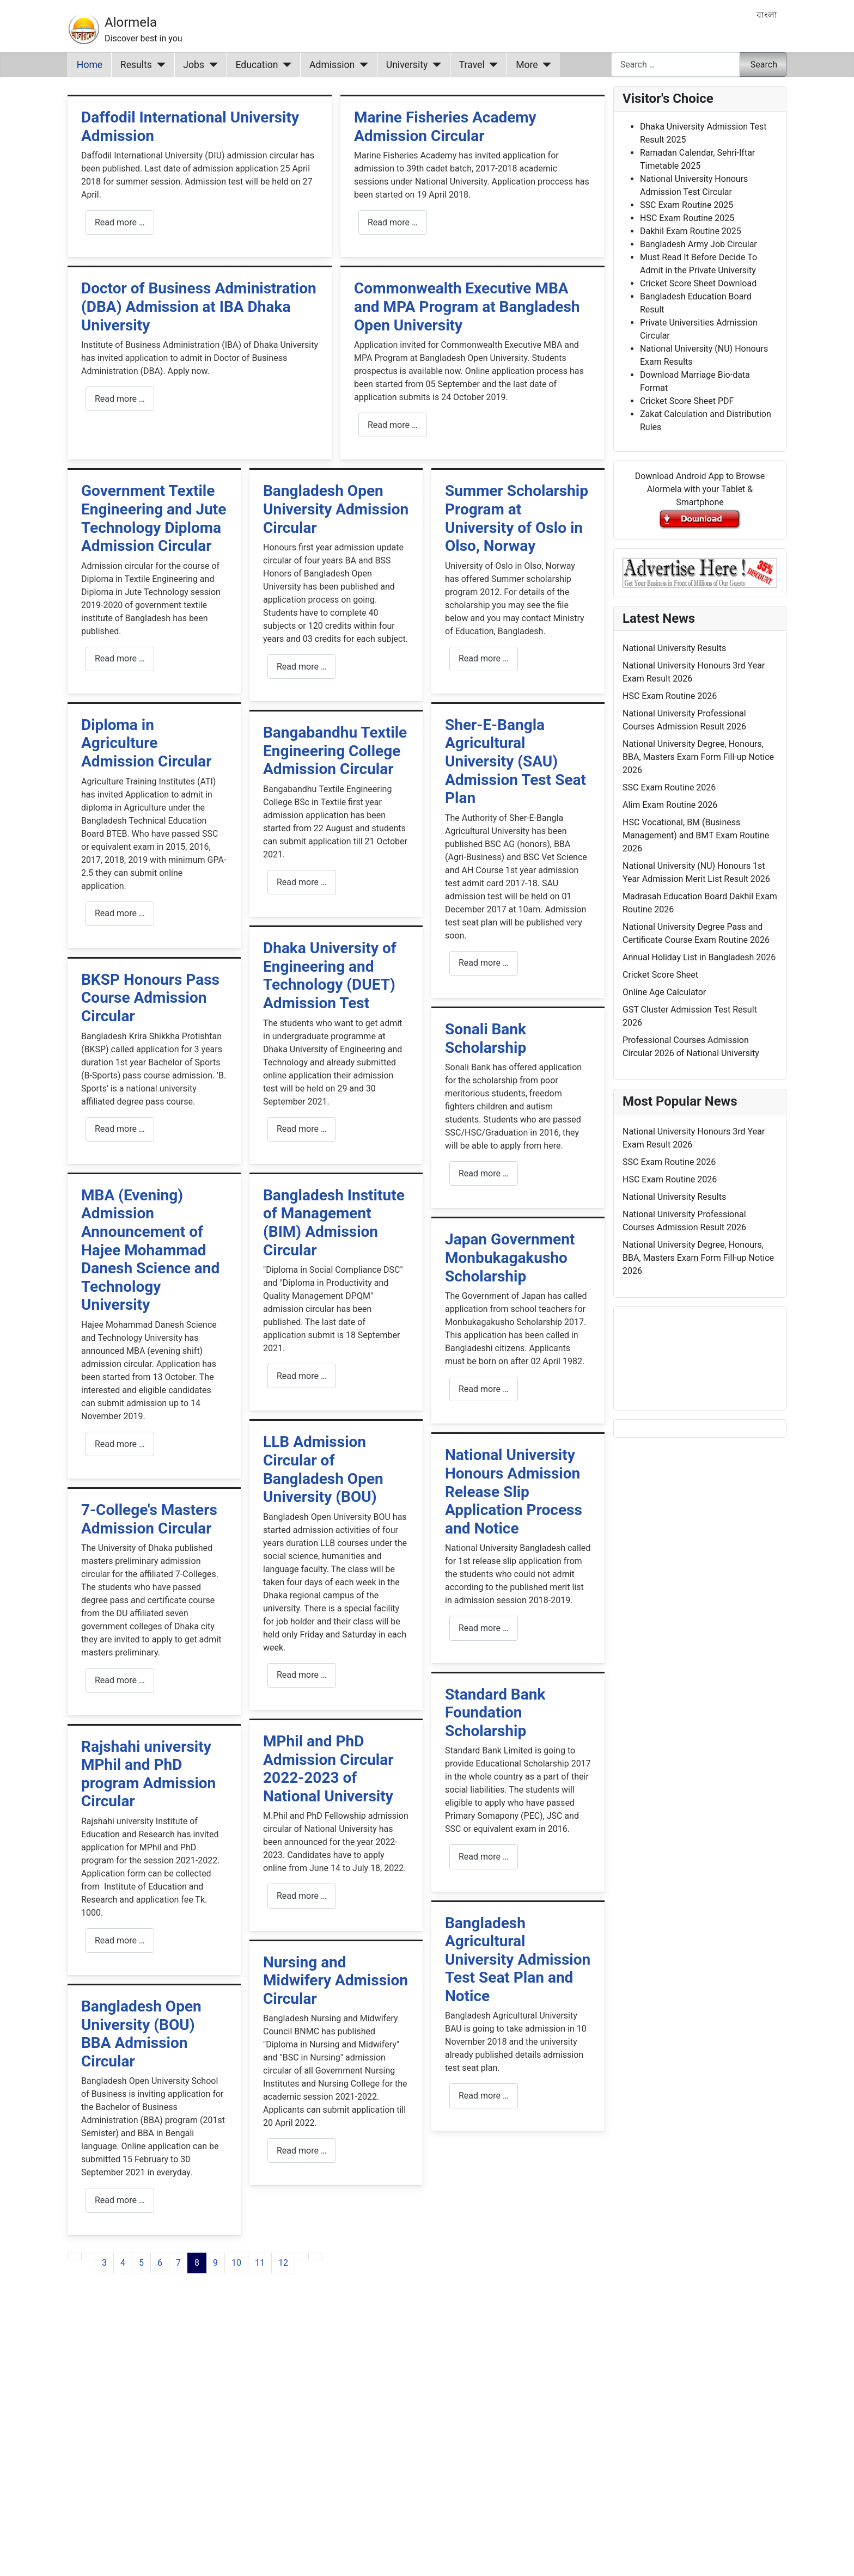 The image size is (854, 2576). I want to click on Read more … [Read more: Summer Scholarship Program at University of Oslo in Olso, Norway], so click(484, 658).